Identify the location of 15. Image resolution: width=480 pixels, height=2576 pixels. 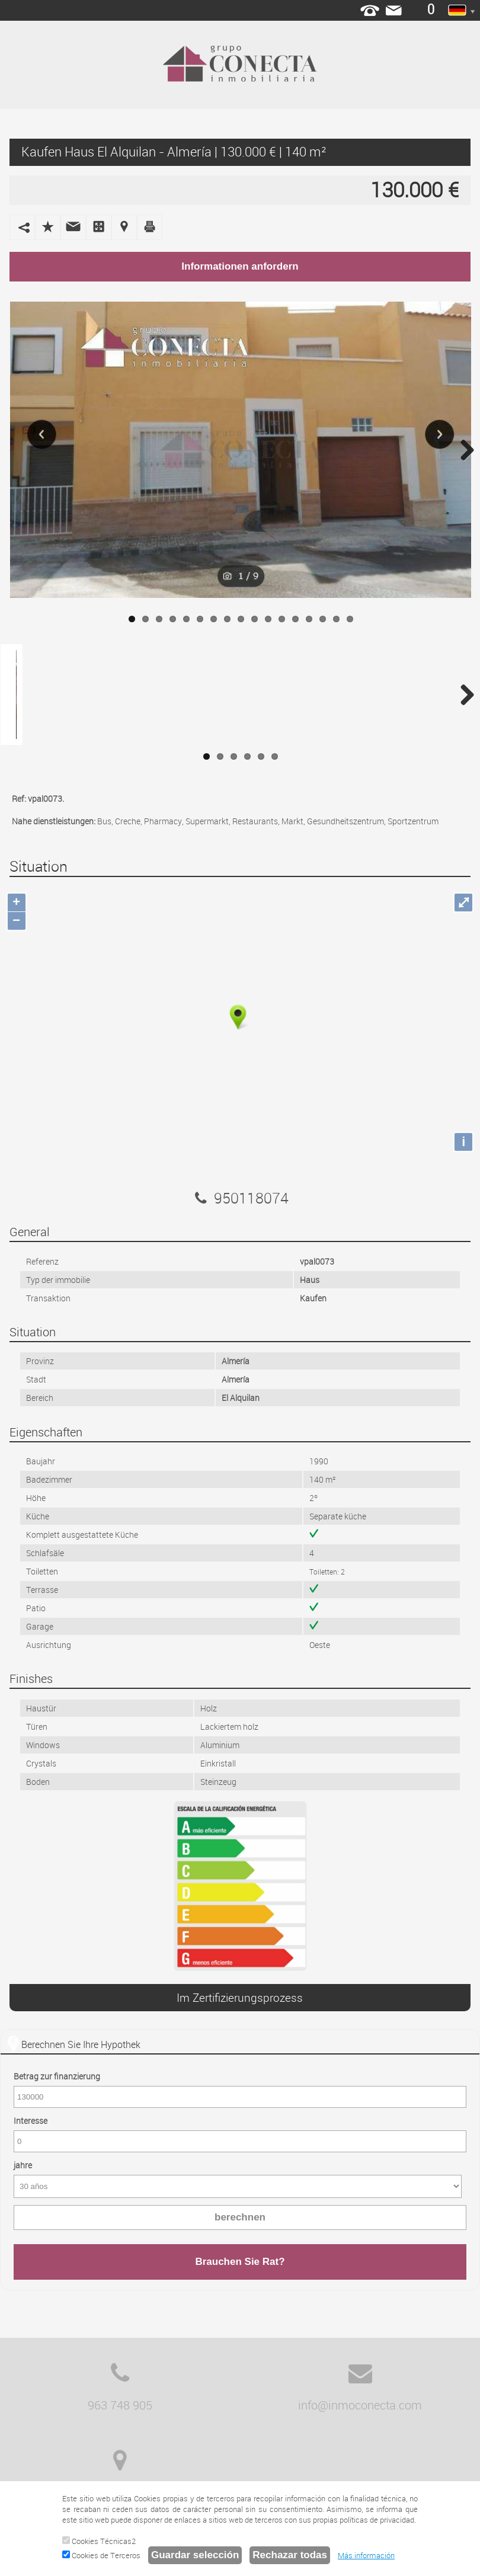
(322, 619).